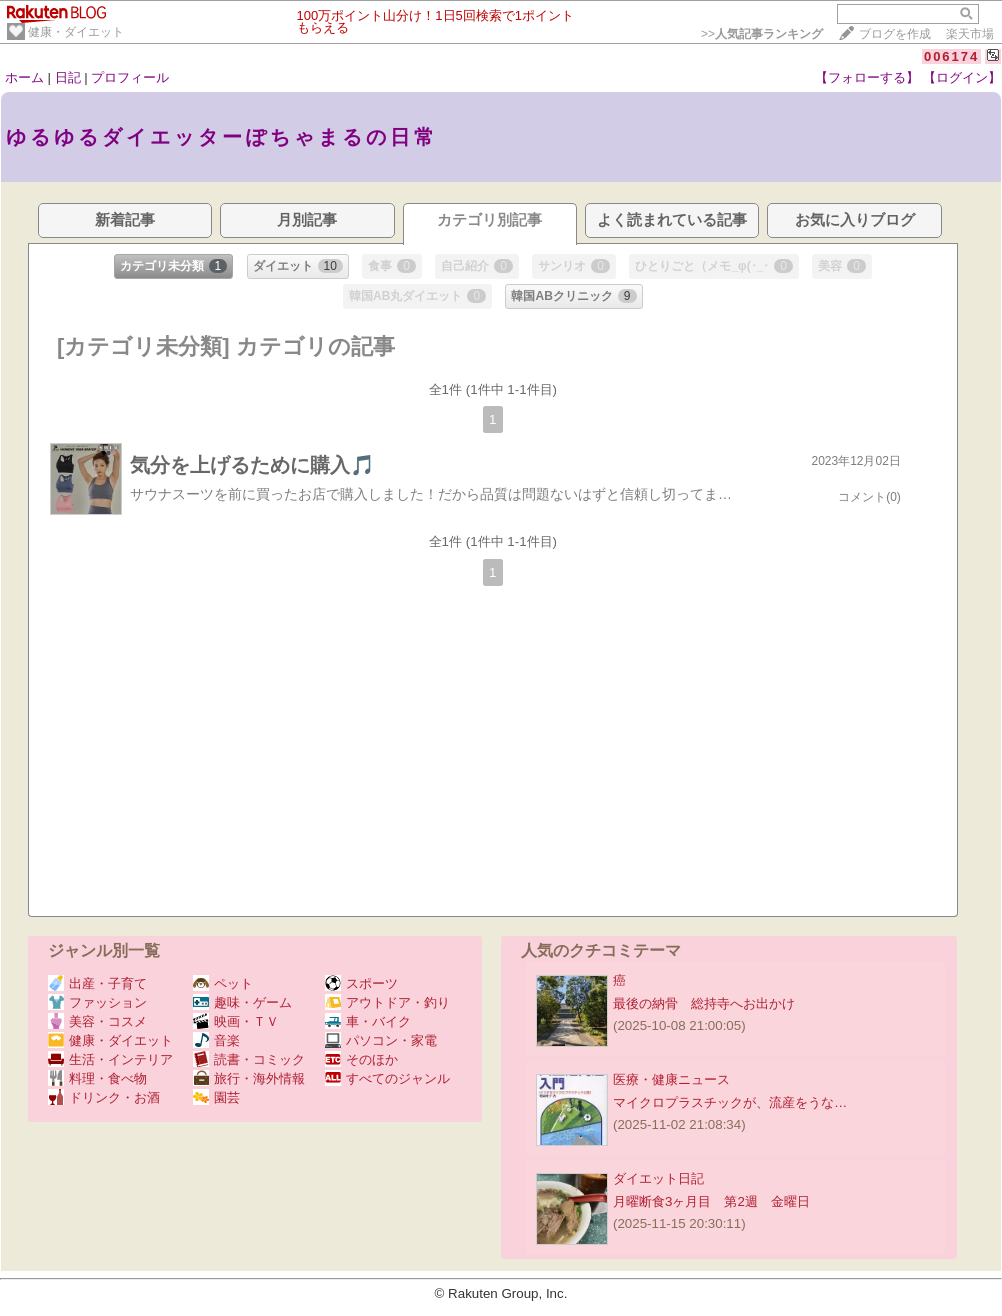 The height and width of the screenshot is (1316, 1002). Describe the element at coordinates (658, 1178) in the screenshot. I see `ダイエット日記` at that location.